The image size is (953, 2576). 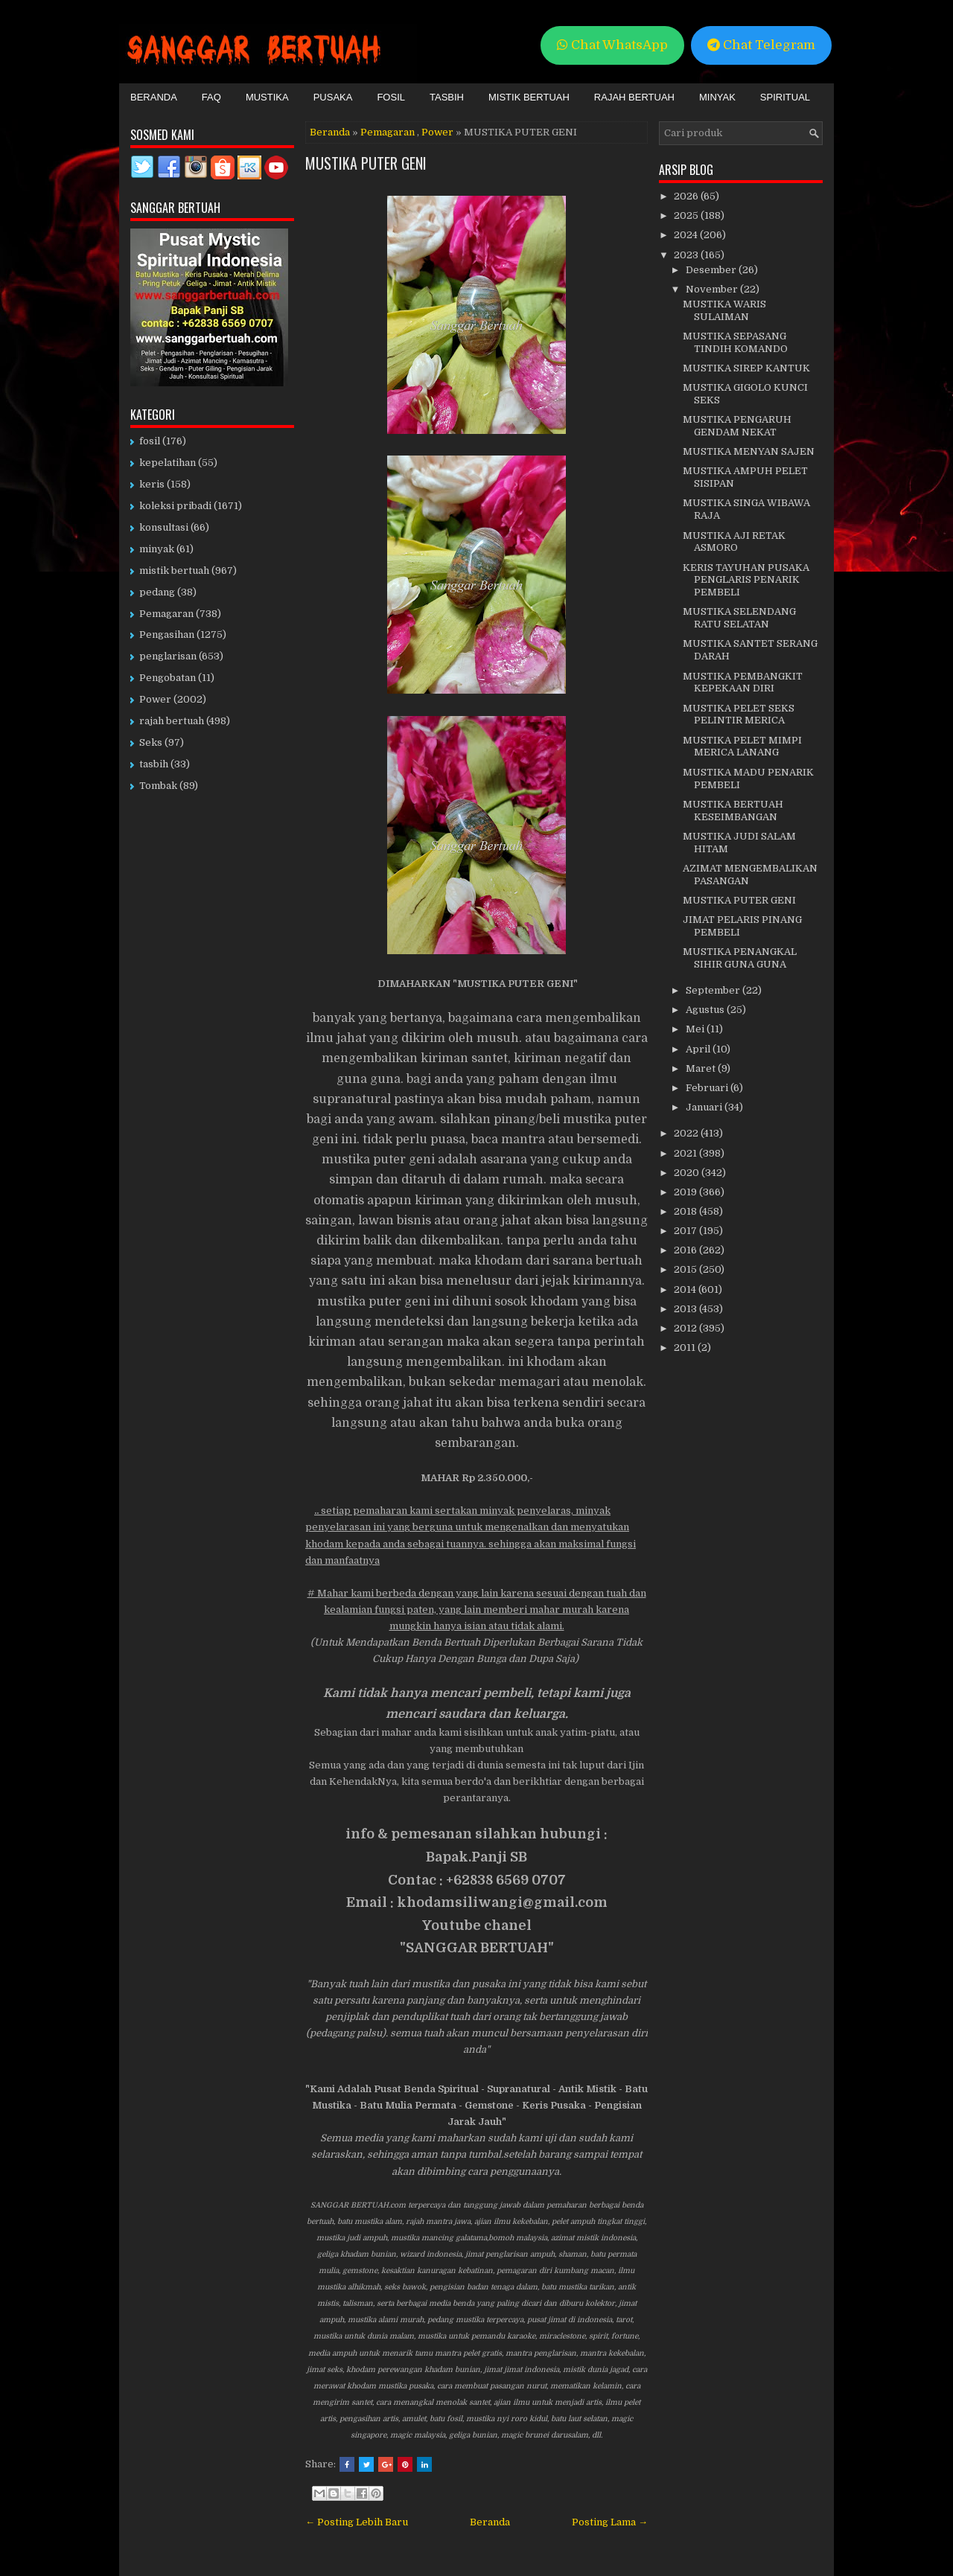 I want to click on MUSTIKA MENYAN SAJEN, so click(x=749, y=451).